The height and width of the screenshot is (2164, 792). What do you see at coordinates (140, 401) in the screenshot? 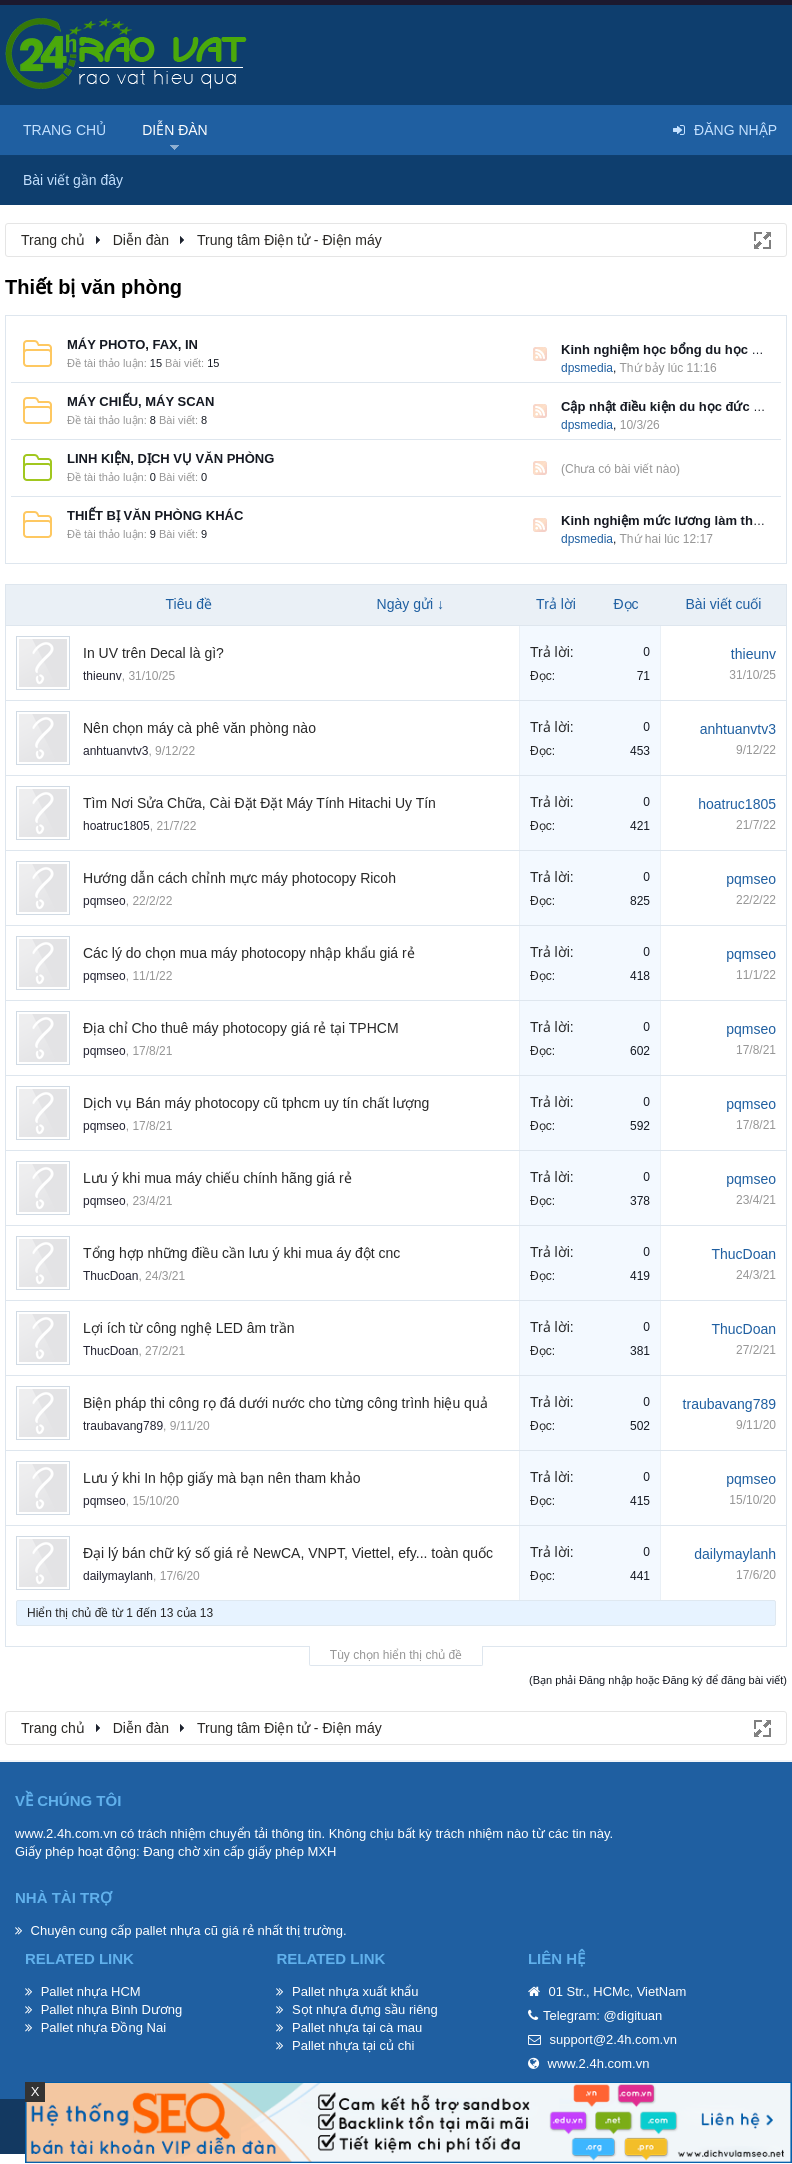
I see `Máy chiếu, máy scan` at bounding box center [140, 401].